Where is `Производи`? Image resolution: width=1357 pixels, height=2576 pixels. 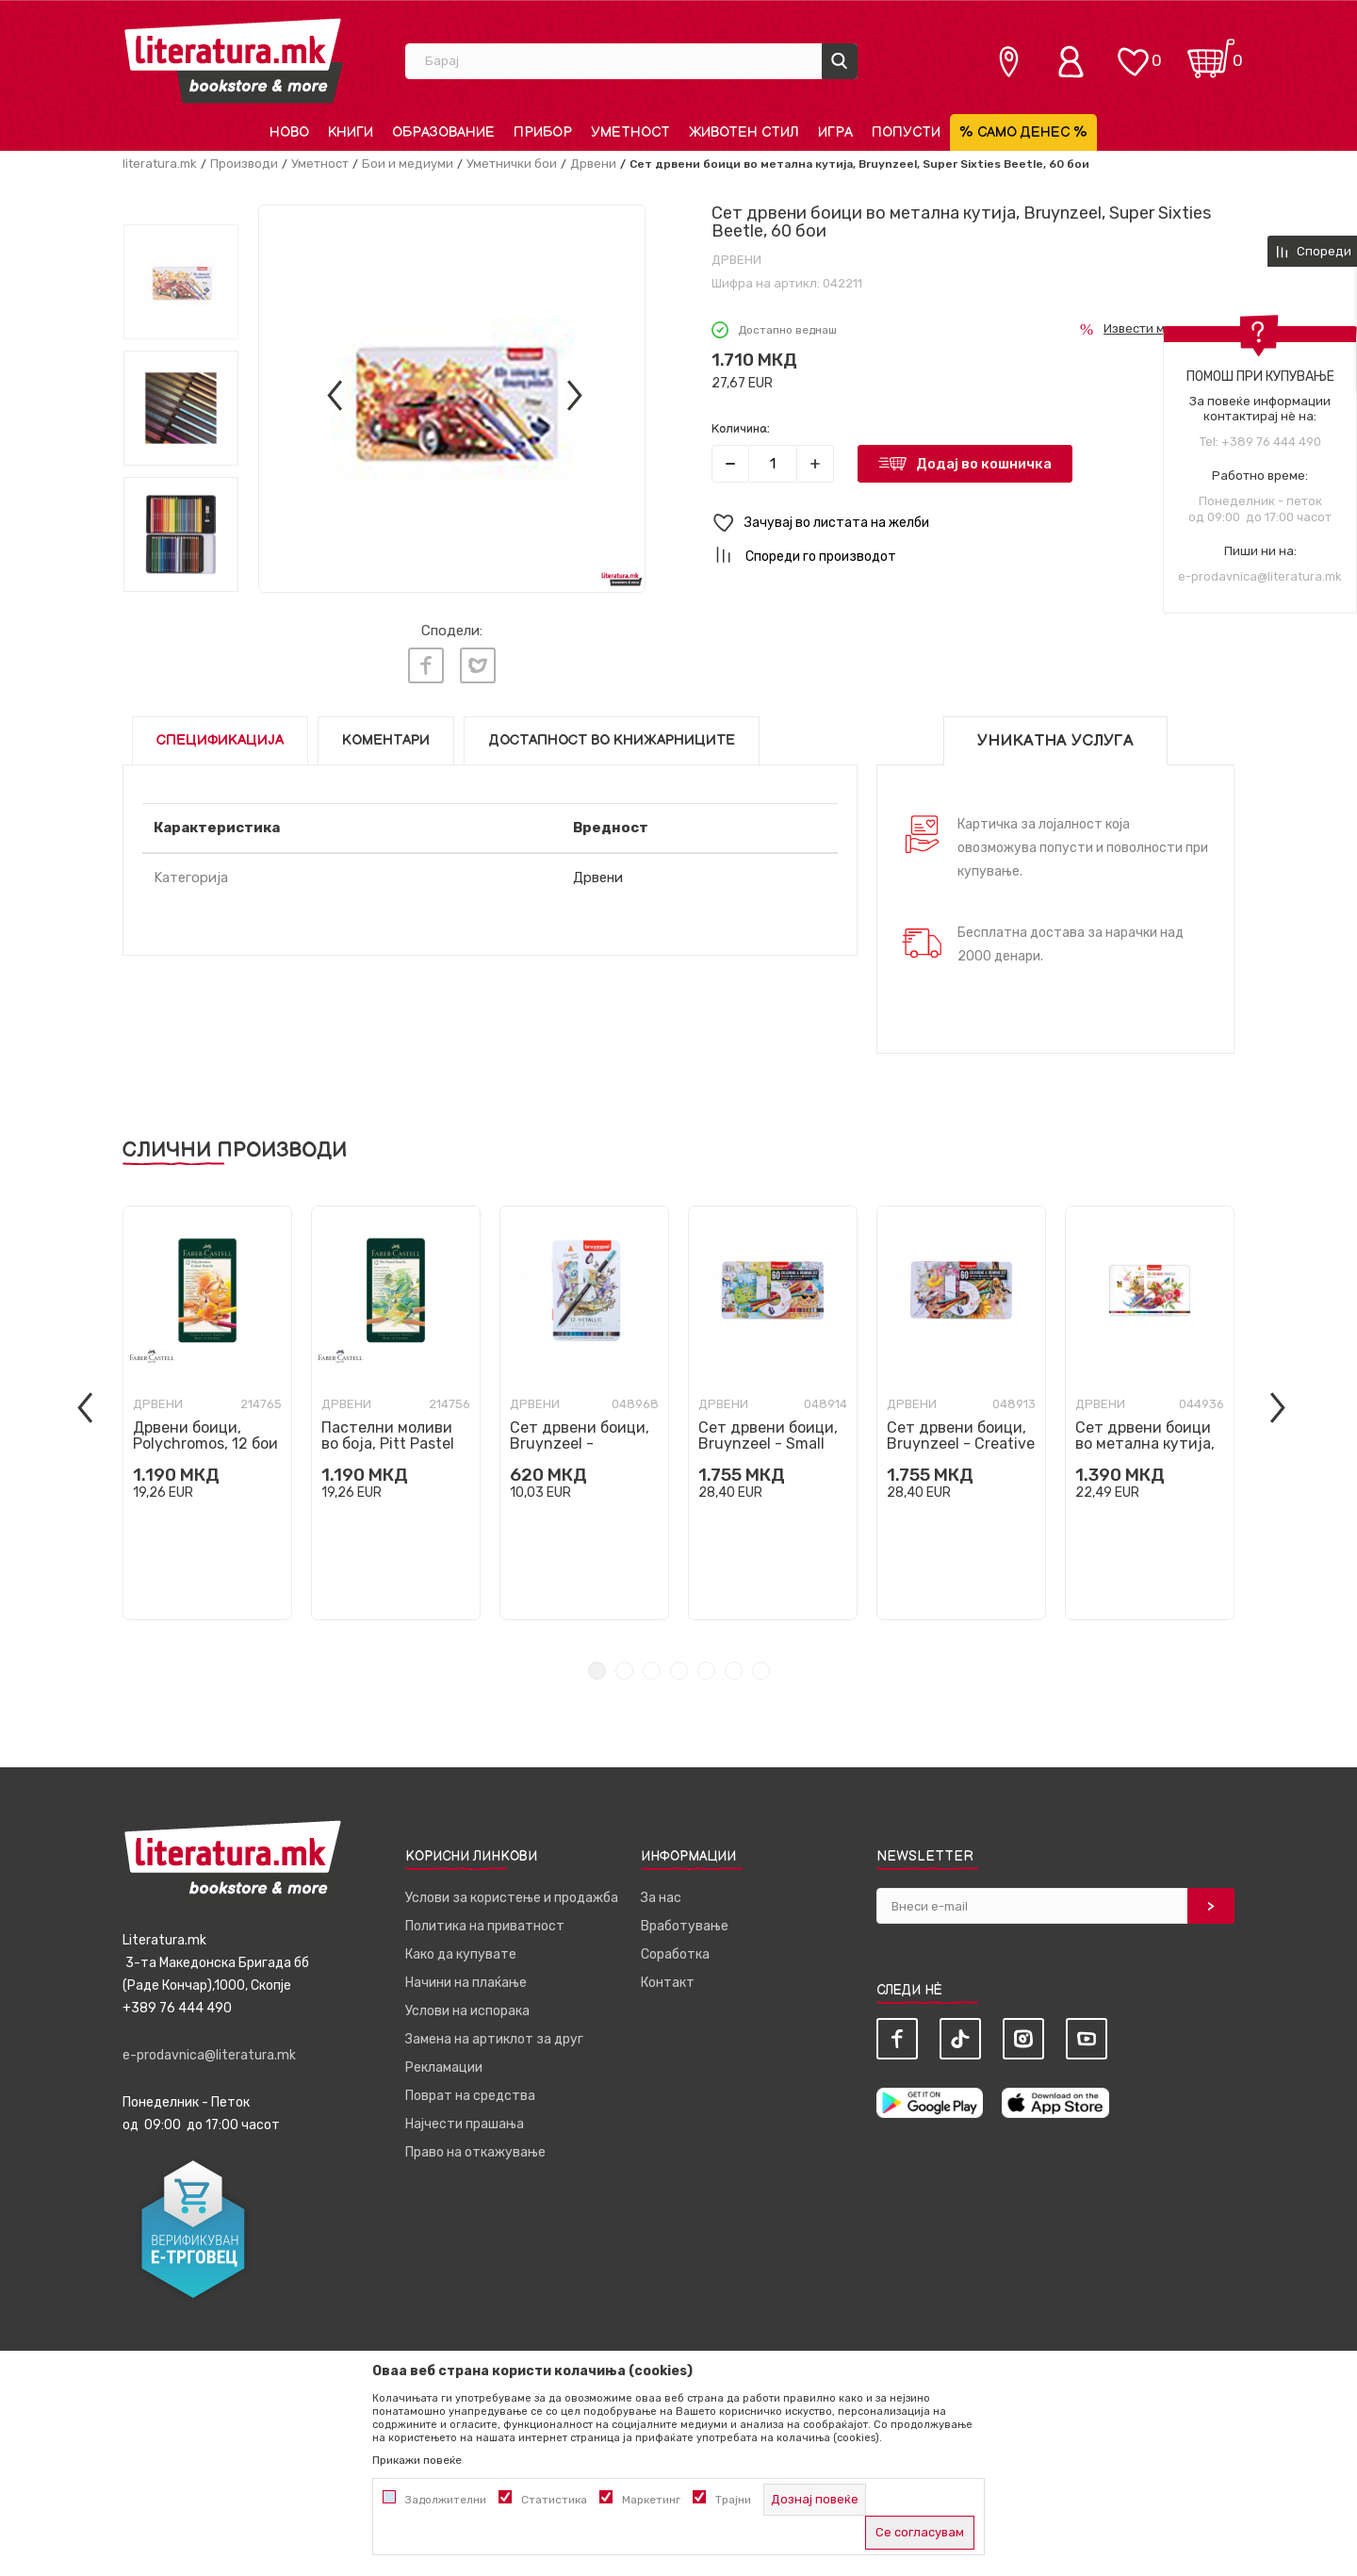 Производи is located at coordinates (244, 163).